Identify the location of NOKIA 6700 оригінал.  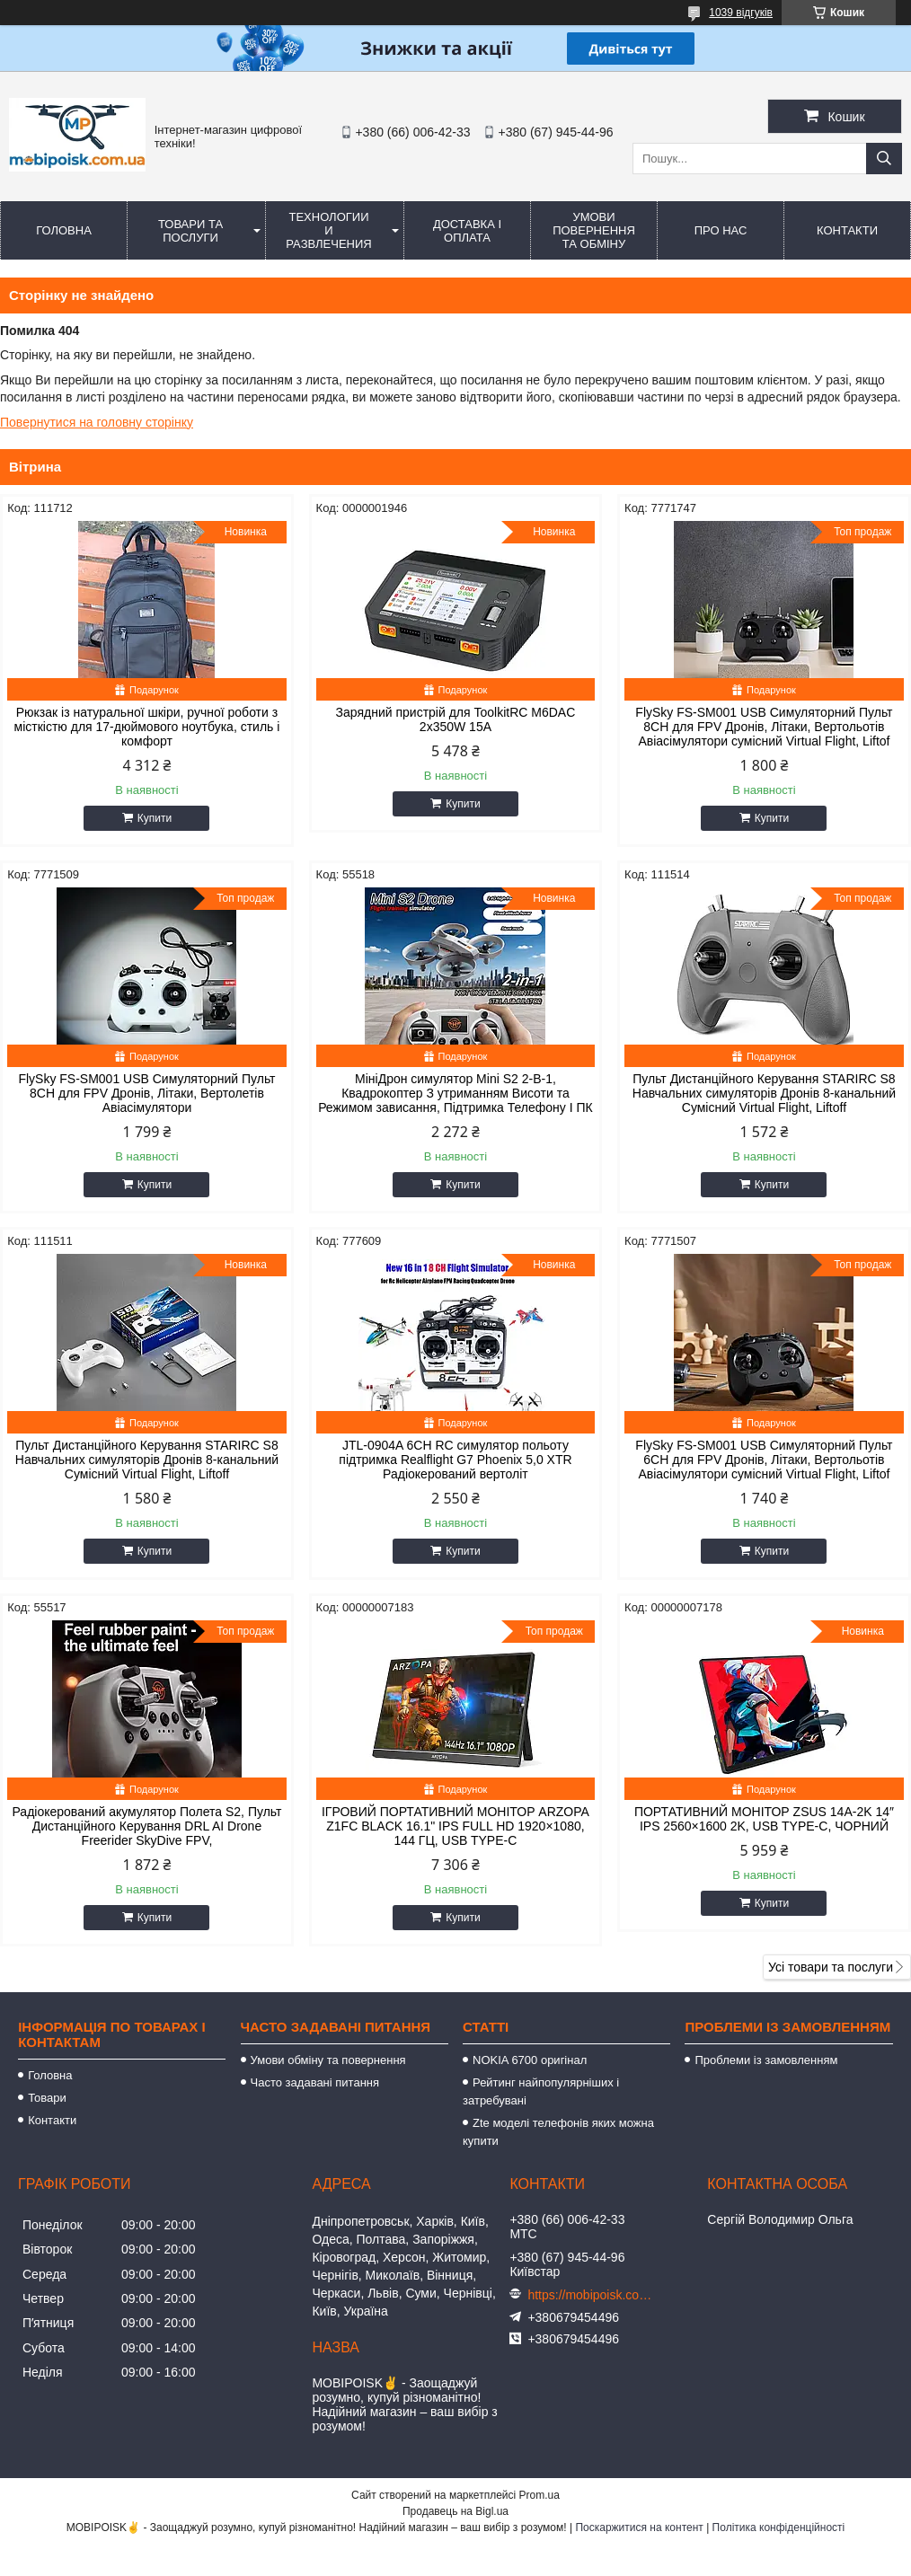
(530, 2060).